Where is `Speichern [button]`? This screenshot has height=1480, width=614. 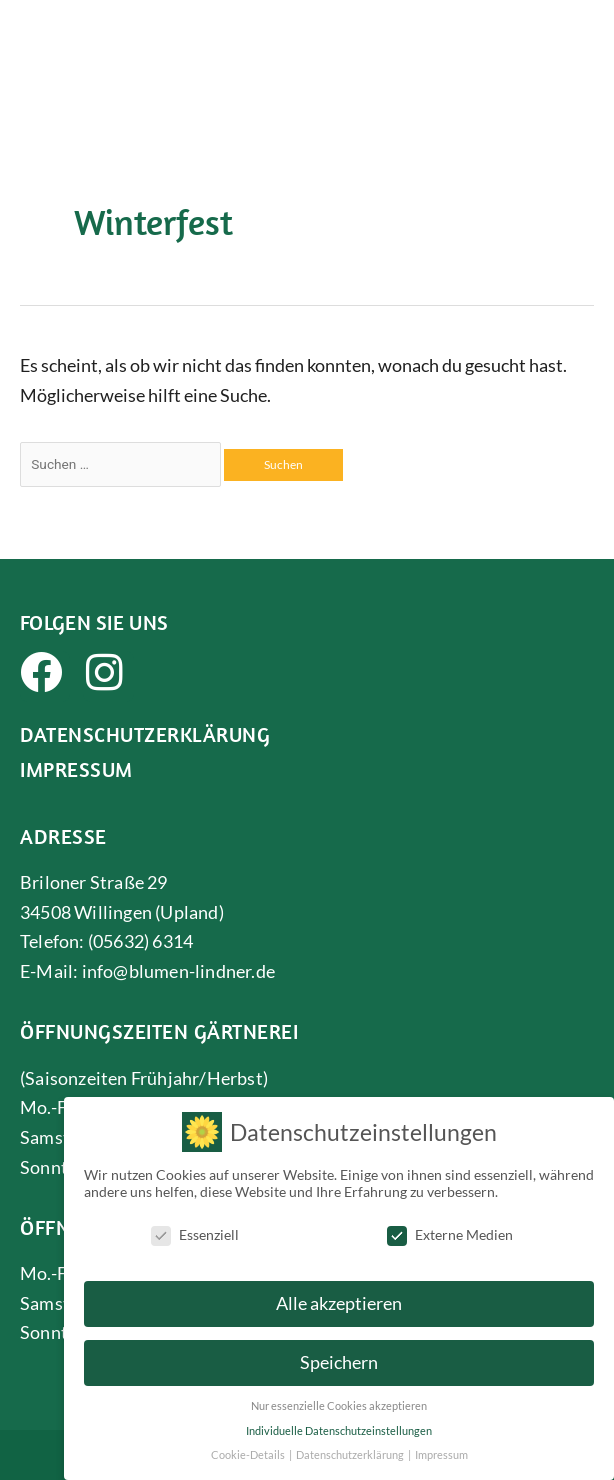
Speichern [button] is located at coordinates (339, 1355).